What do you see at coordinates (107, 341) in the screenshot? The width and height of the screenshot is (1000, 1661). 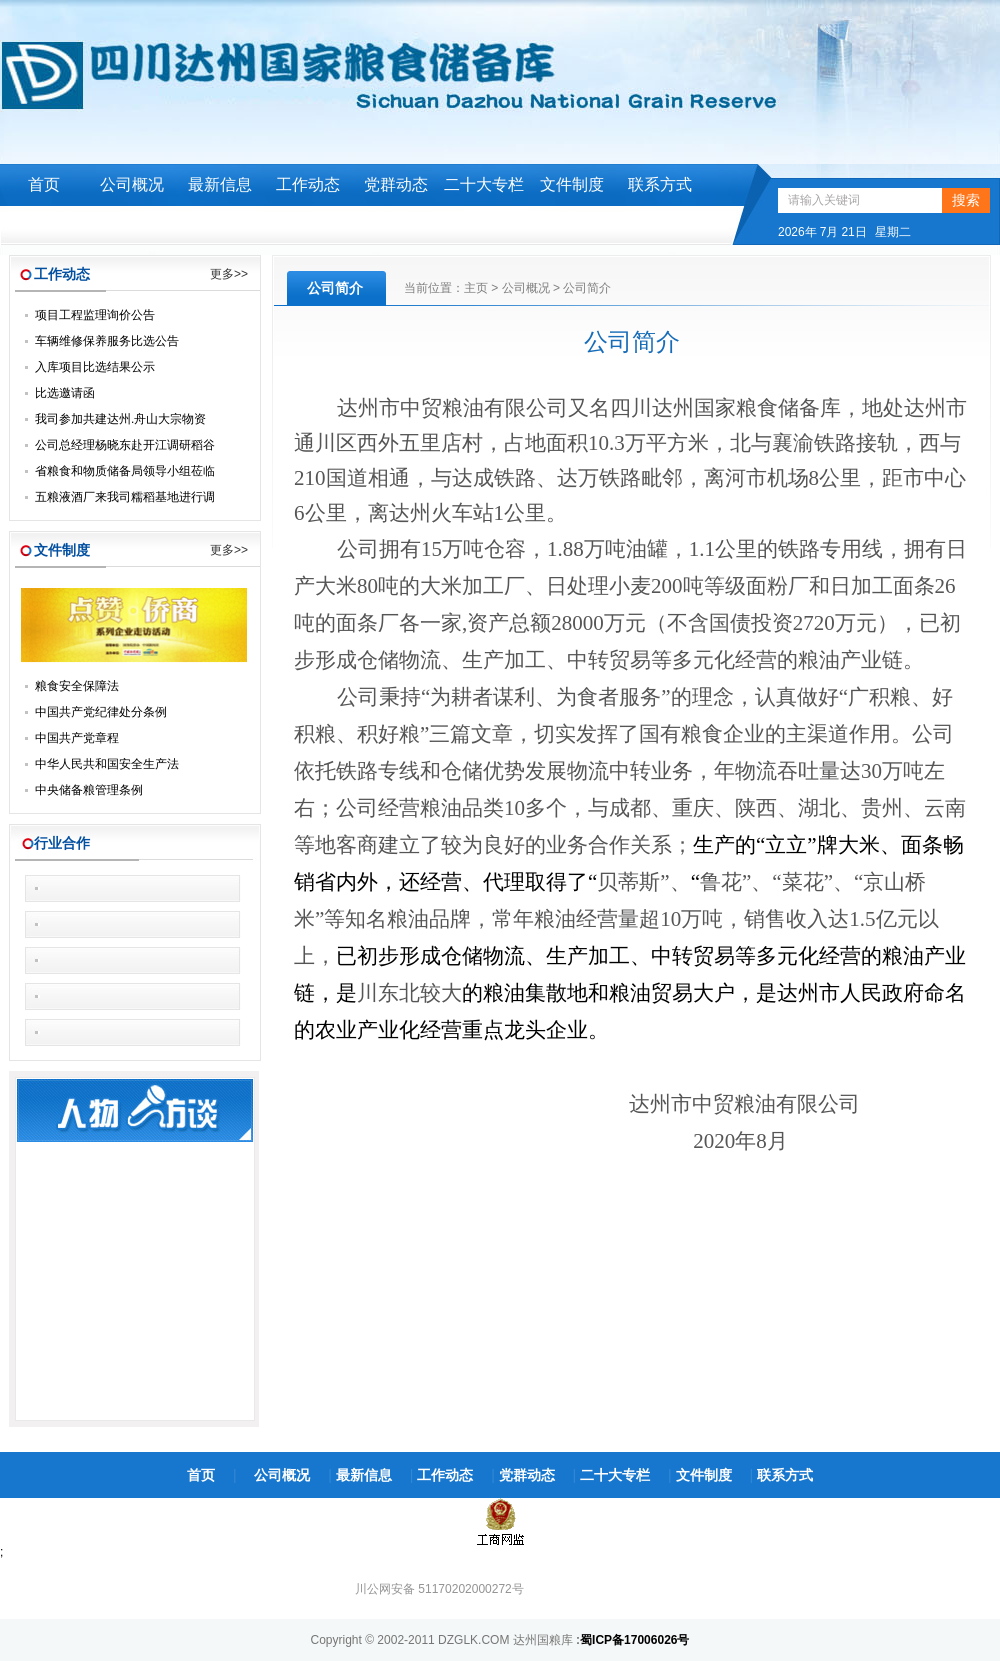 I see `车辆维修保养服务比选公告` at bounding box center [107, 341].